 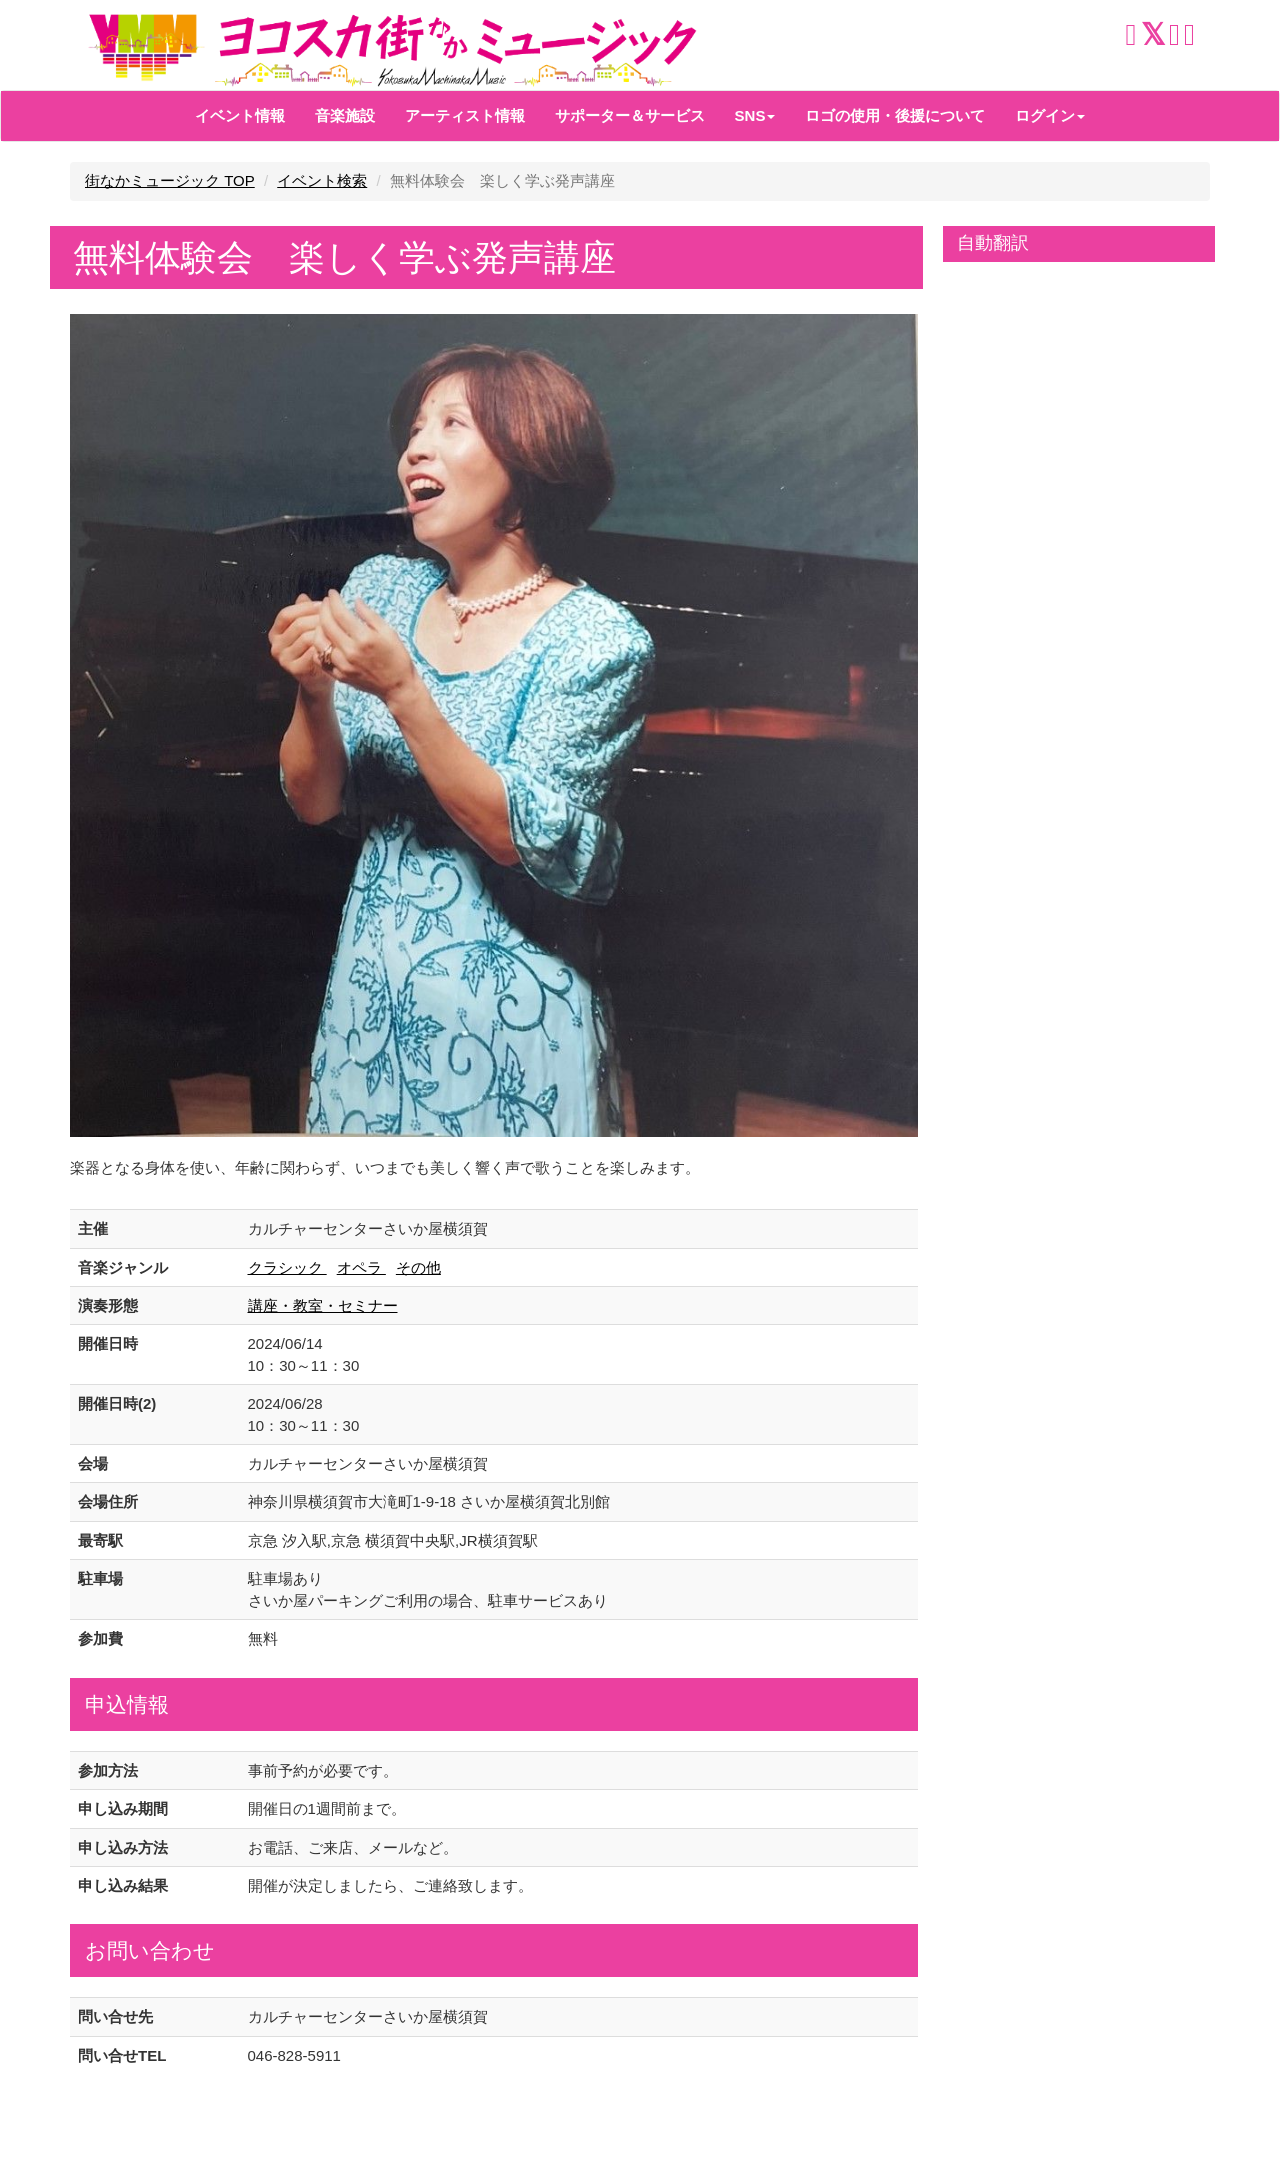 What do you see at coordinates (755, 115) in the screenshot?
I see `SNS [button]` at bounding box center [755, 115].